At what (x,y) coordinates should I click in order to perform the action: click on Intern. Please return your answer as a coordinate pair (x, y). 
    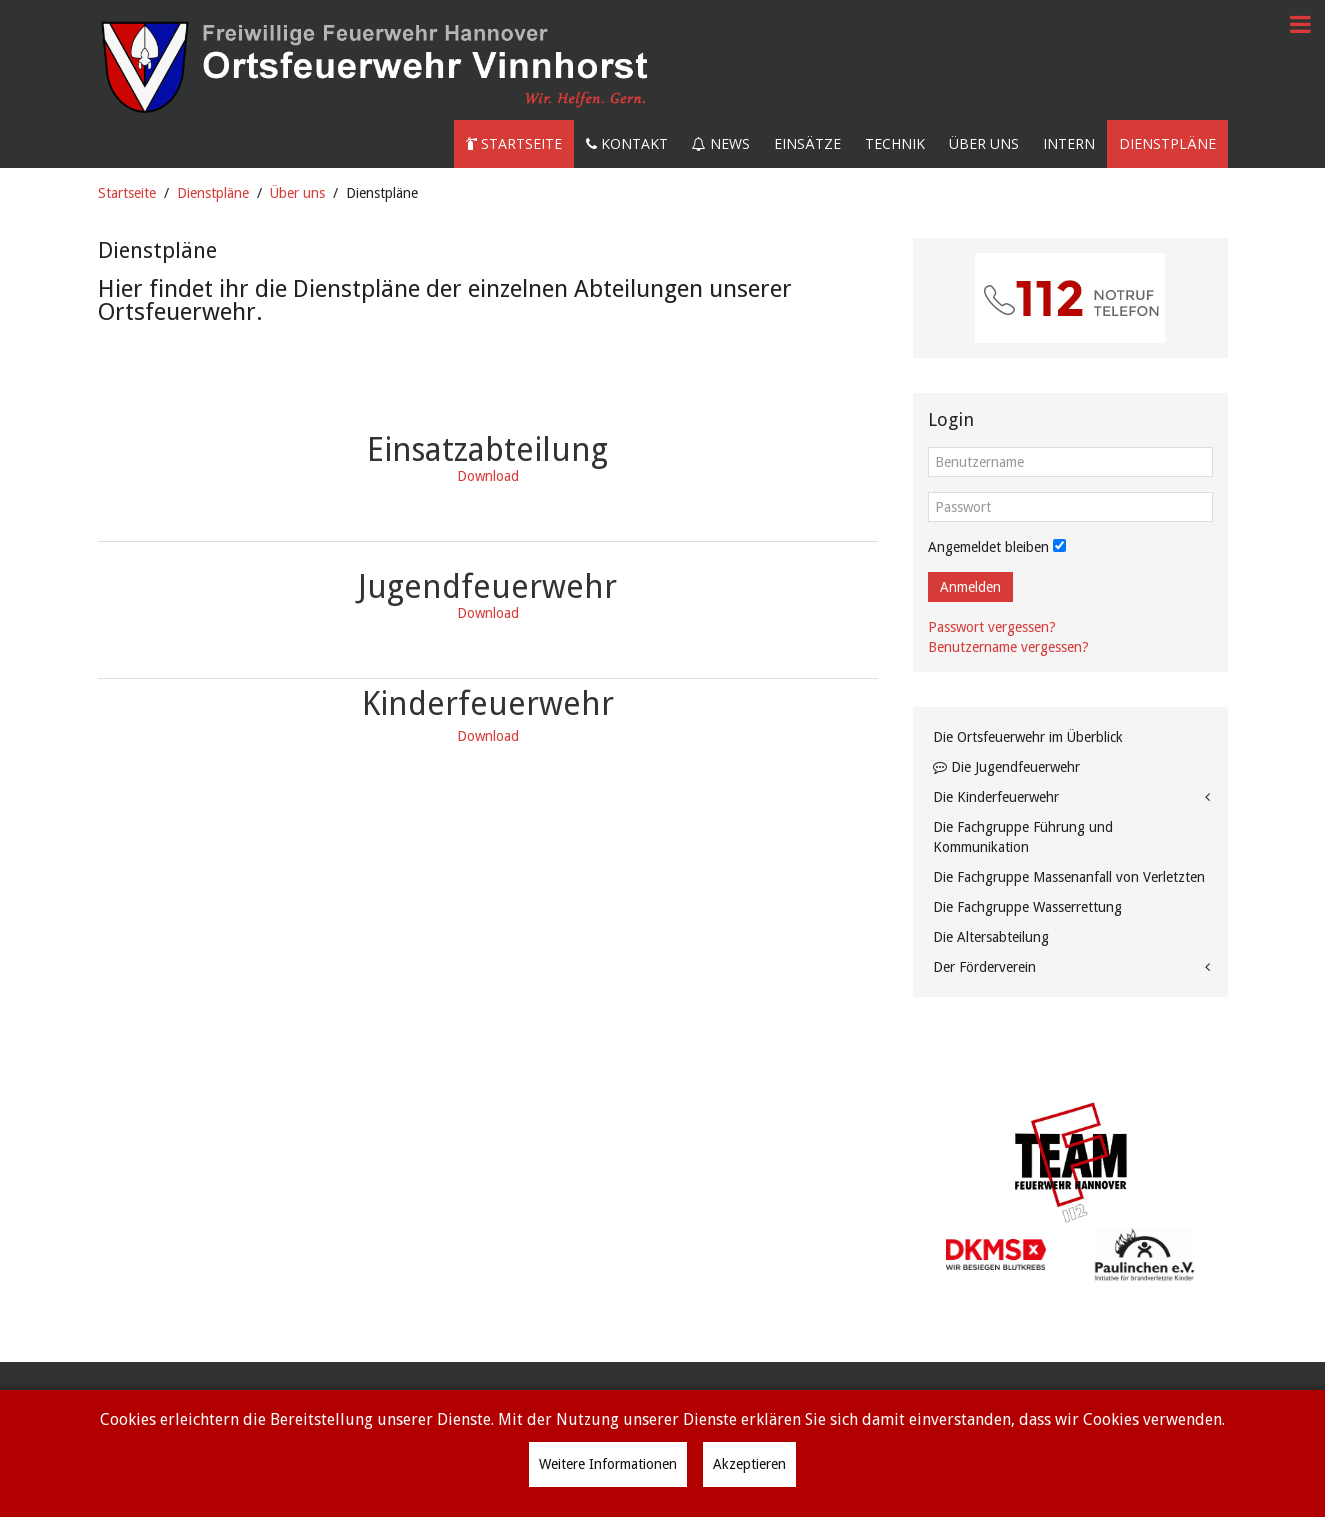
    Looking at the image, I should click on (1069, 143).